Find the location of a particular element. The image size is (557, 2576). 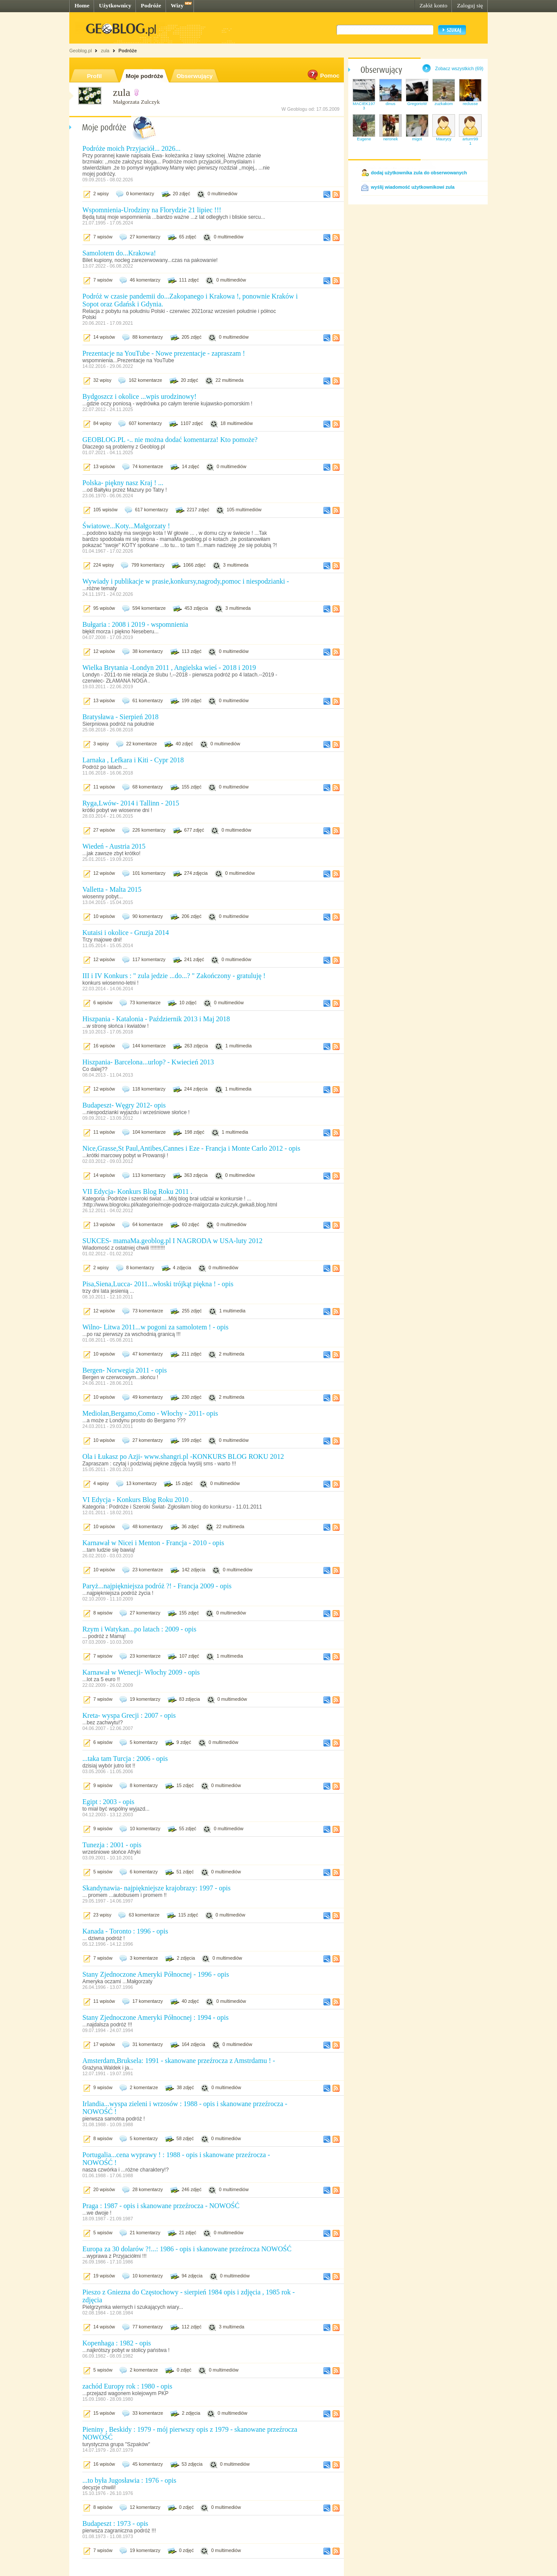

Obserwujący is located at coordinates (195, 76).